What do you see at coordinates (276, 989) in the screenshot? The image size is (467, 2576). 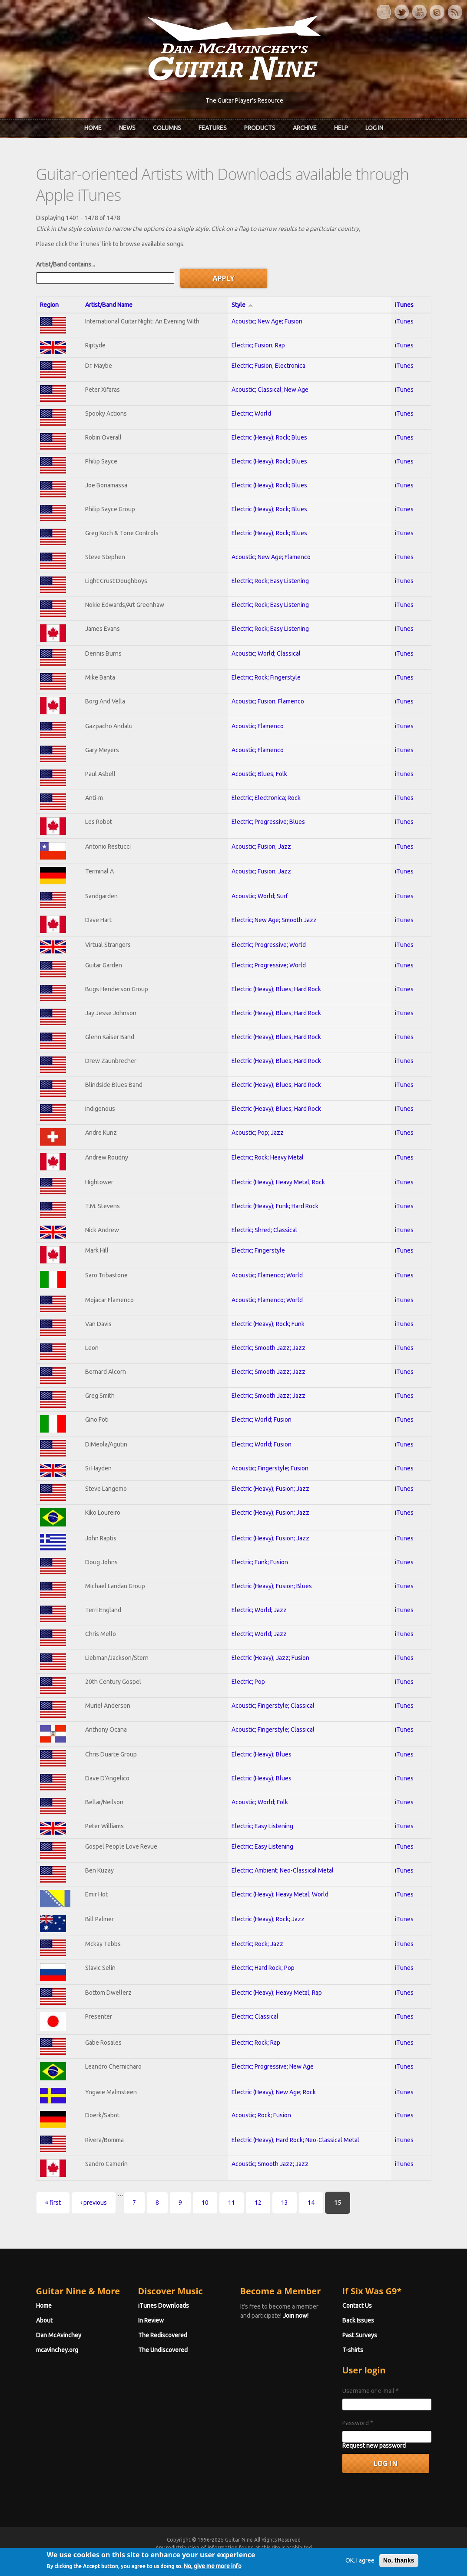 I see `Electric (Heavy); Blues; Hard Rock` at bounding box center [276, 989].